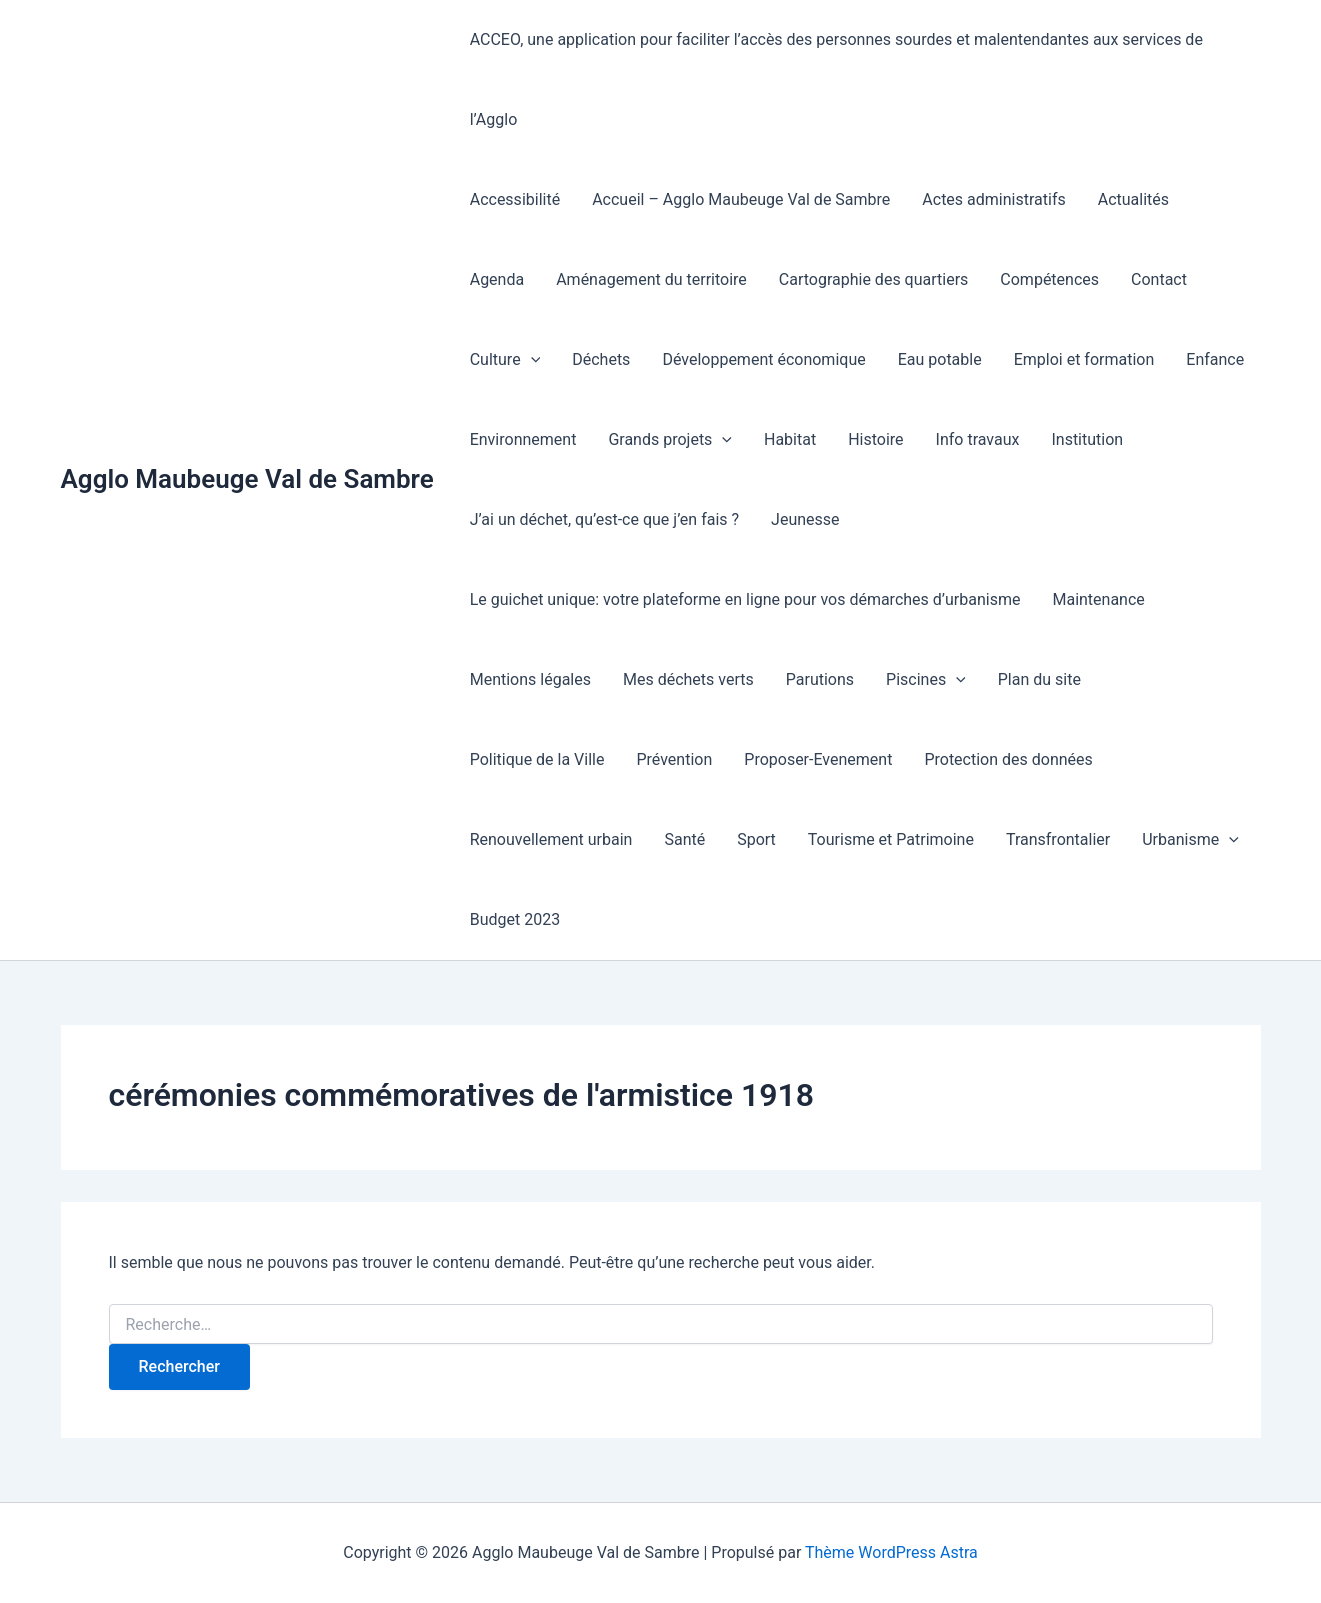 The image size is (1321, 1603). I want to click on Accueil – Agglo Maubeuge Val de Sambre, so click(741, 199).